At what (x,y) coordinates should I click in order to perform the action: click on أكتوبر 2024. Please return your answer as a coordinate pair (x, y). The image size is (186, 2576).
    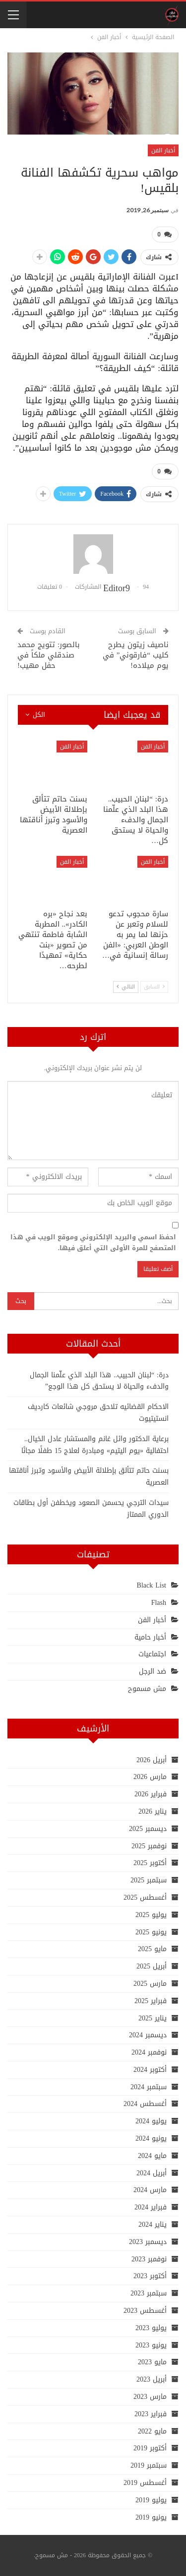
    Looking at the image, I should click on (150, 2069).